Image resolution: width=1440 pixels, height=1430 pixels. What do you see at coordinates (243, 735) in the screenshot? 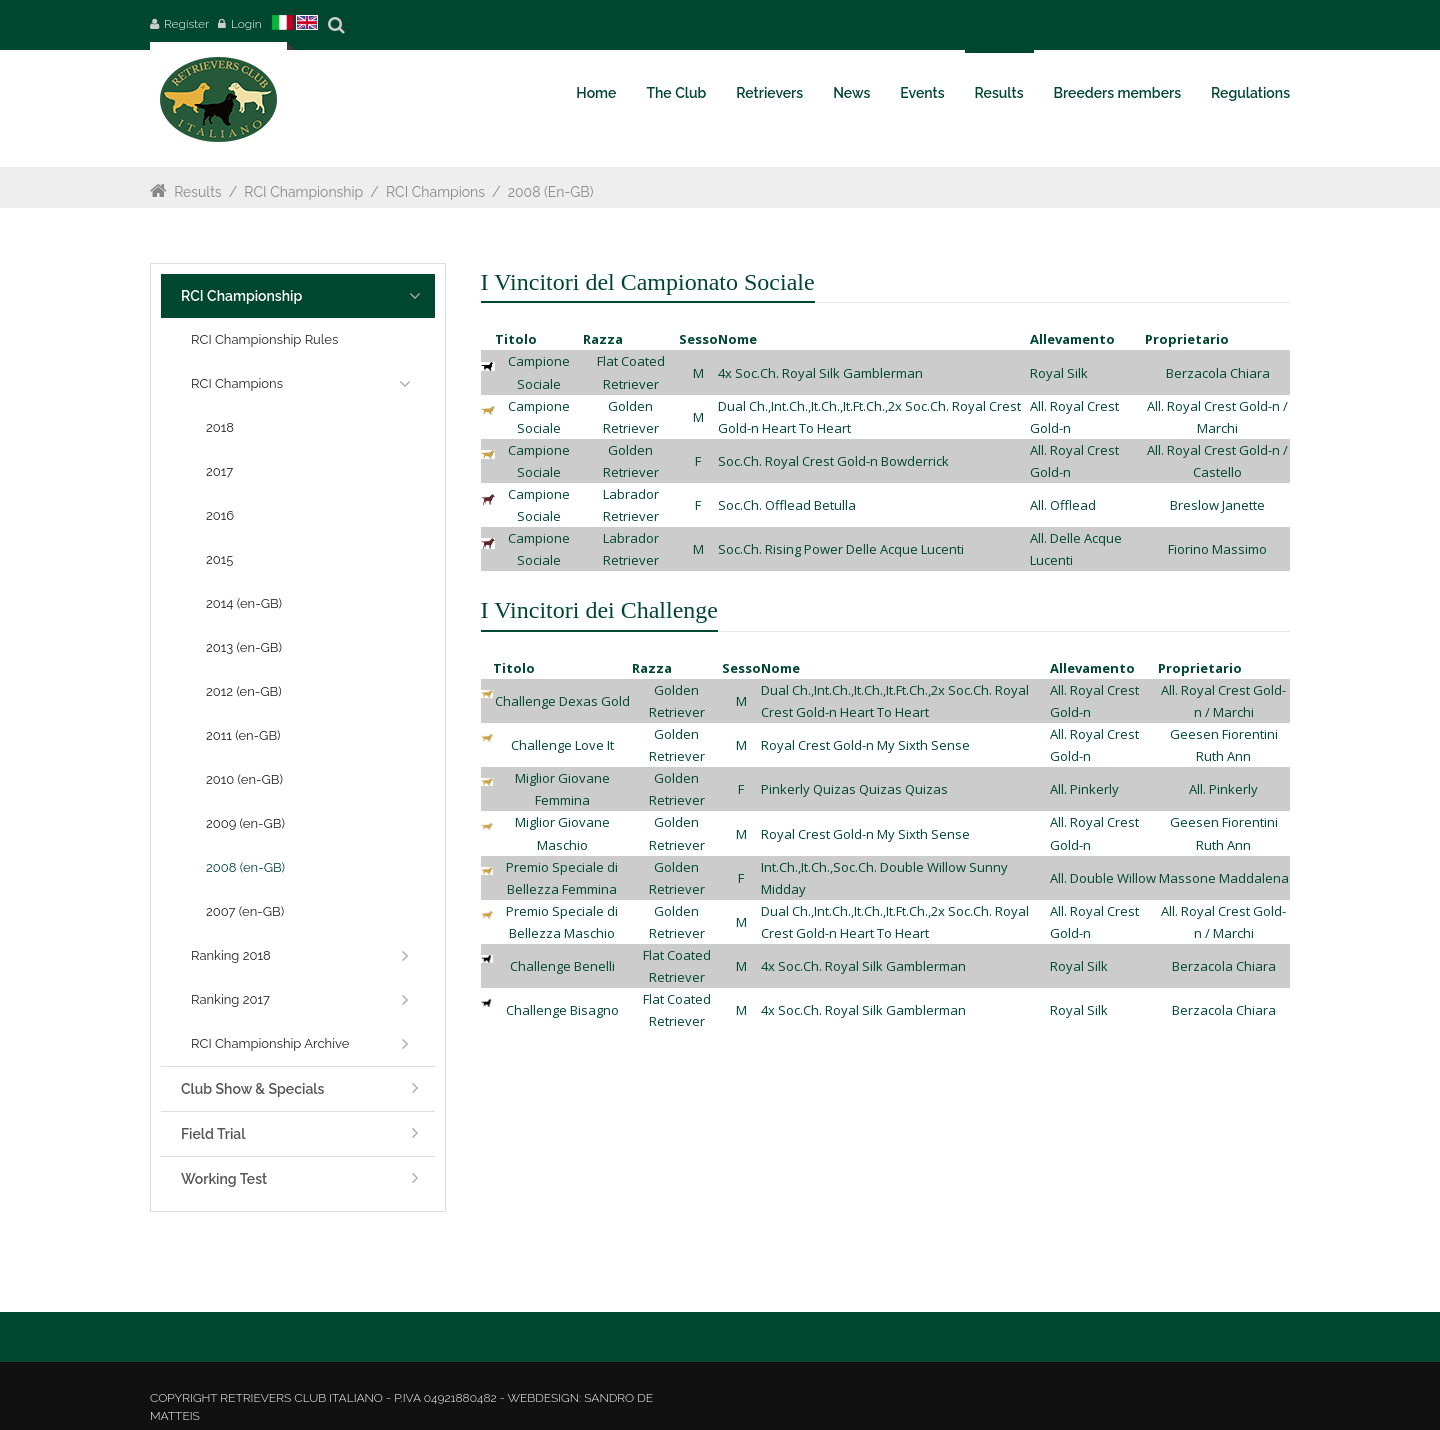
I see `2011 (en-GB)` at bounding box center [243, 735].